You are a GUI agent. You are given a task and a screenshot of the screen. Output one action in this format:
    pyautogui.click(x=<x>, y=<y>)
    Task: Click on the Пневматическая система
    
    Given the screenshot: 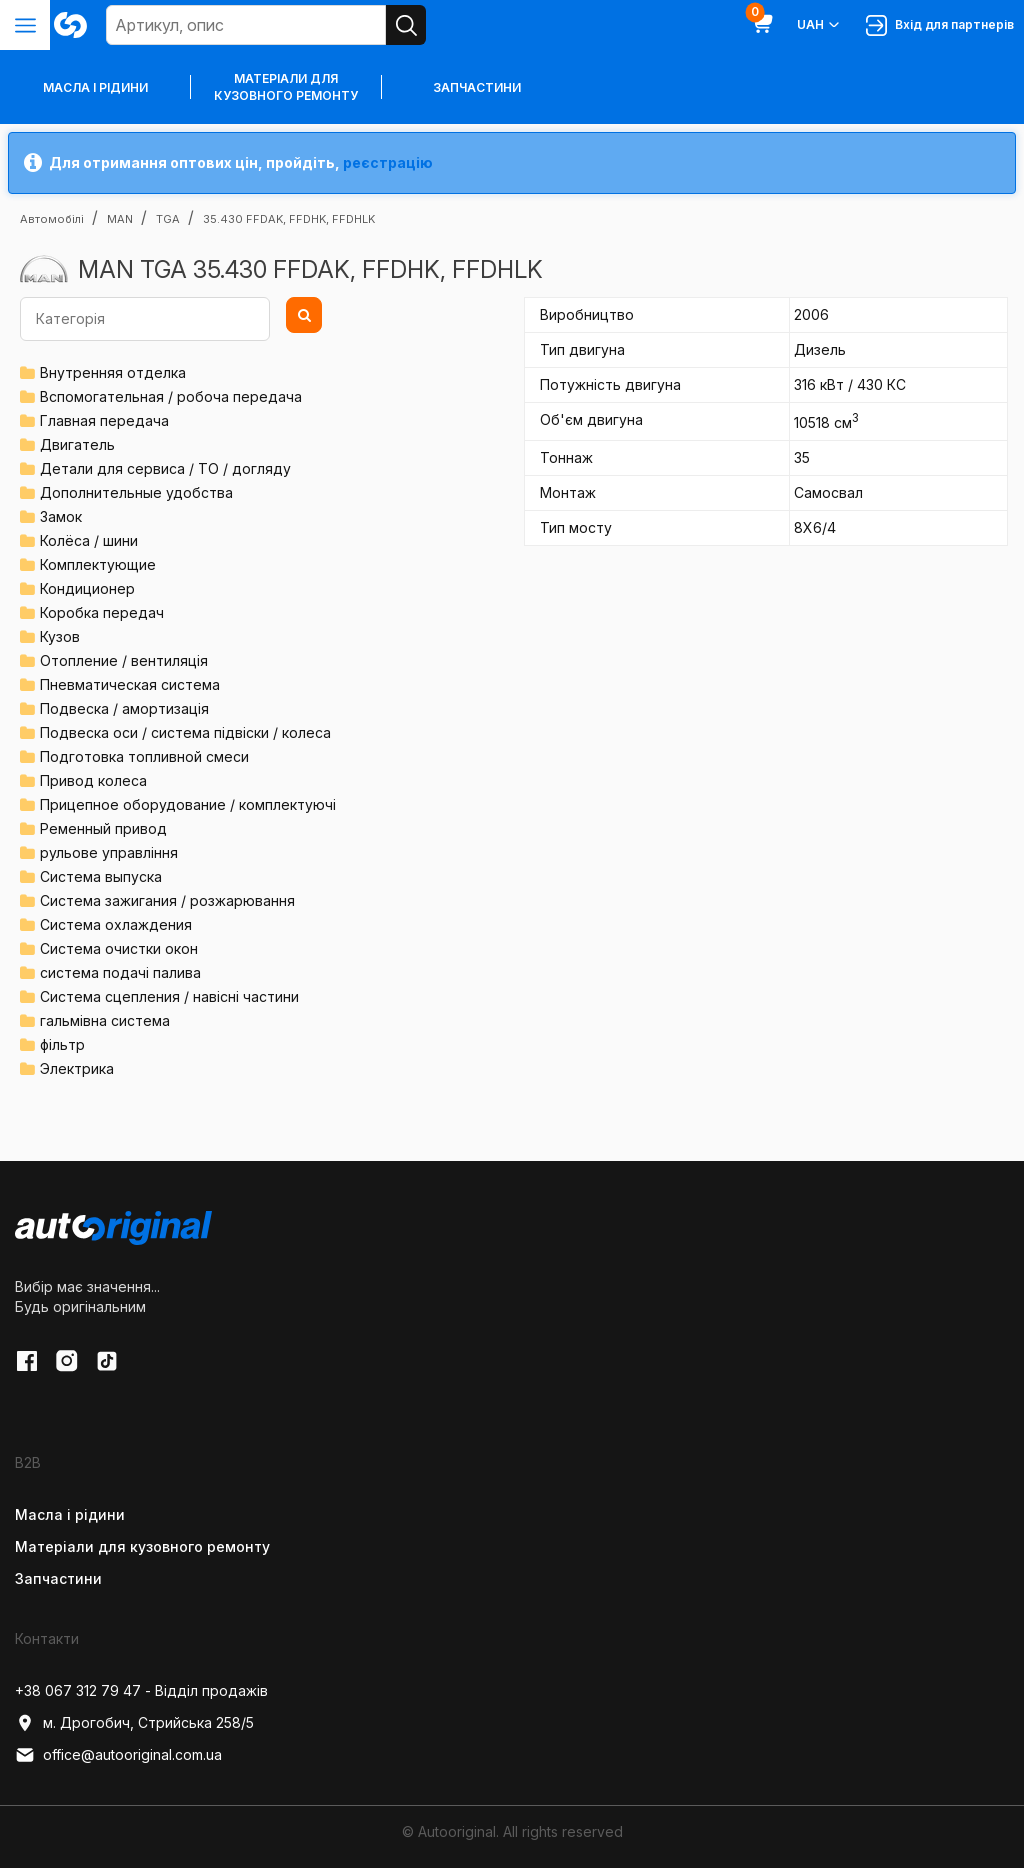 What is the action you would take?
    pyautogui.click(x=130, y=684)
    